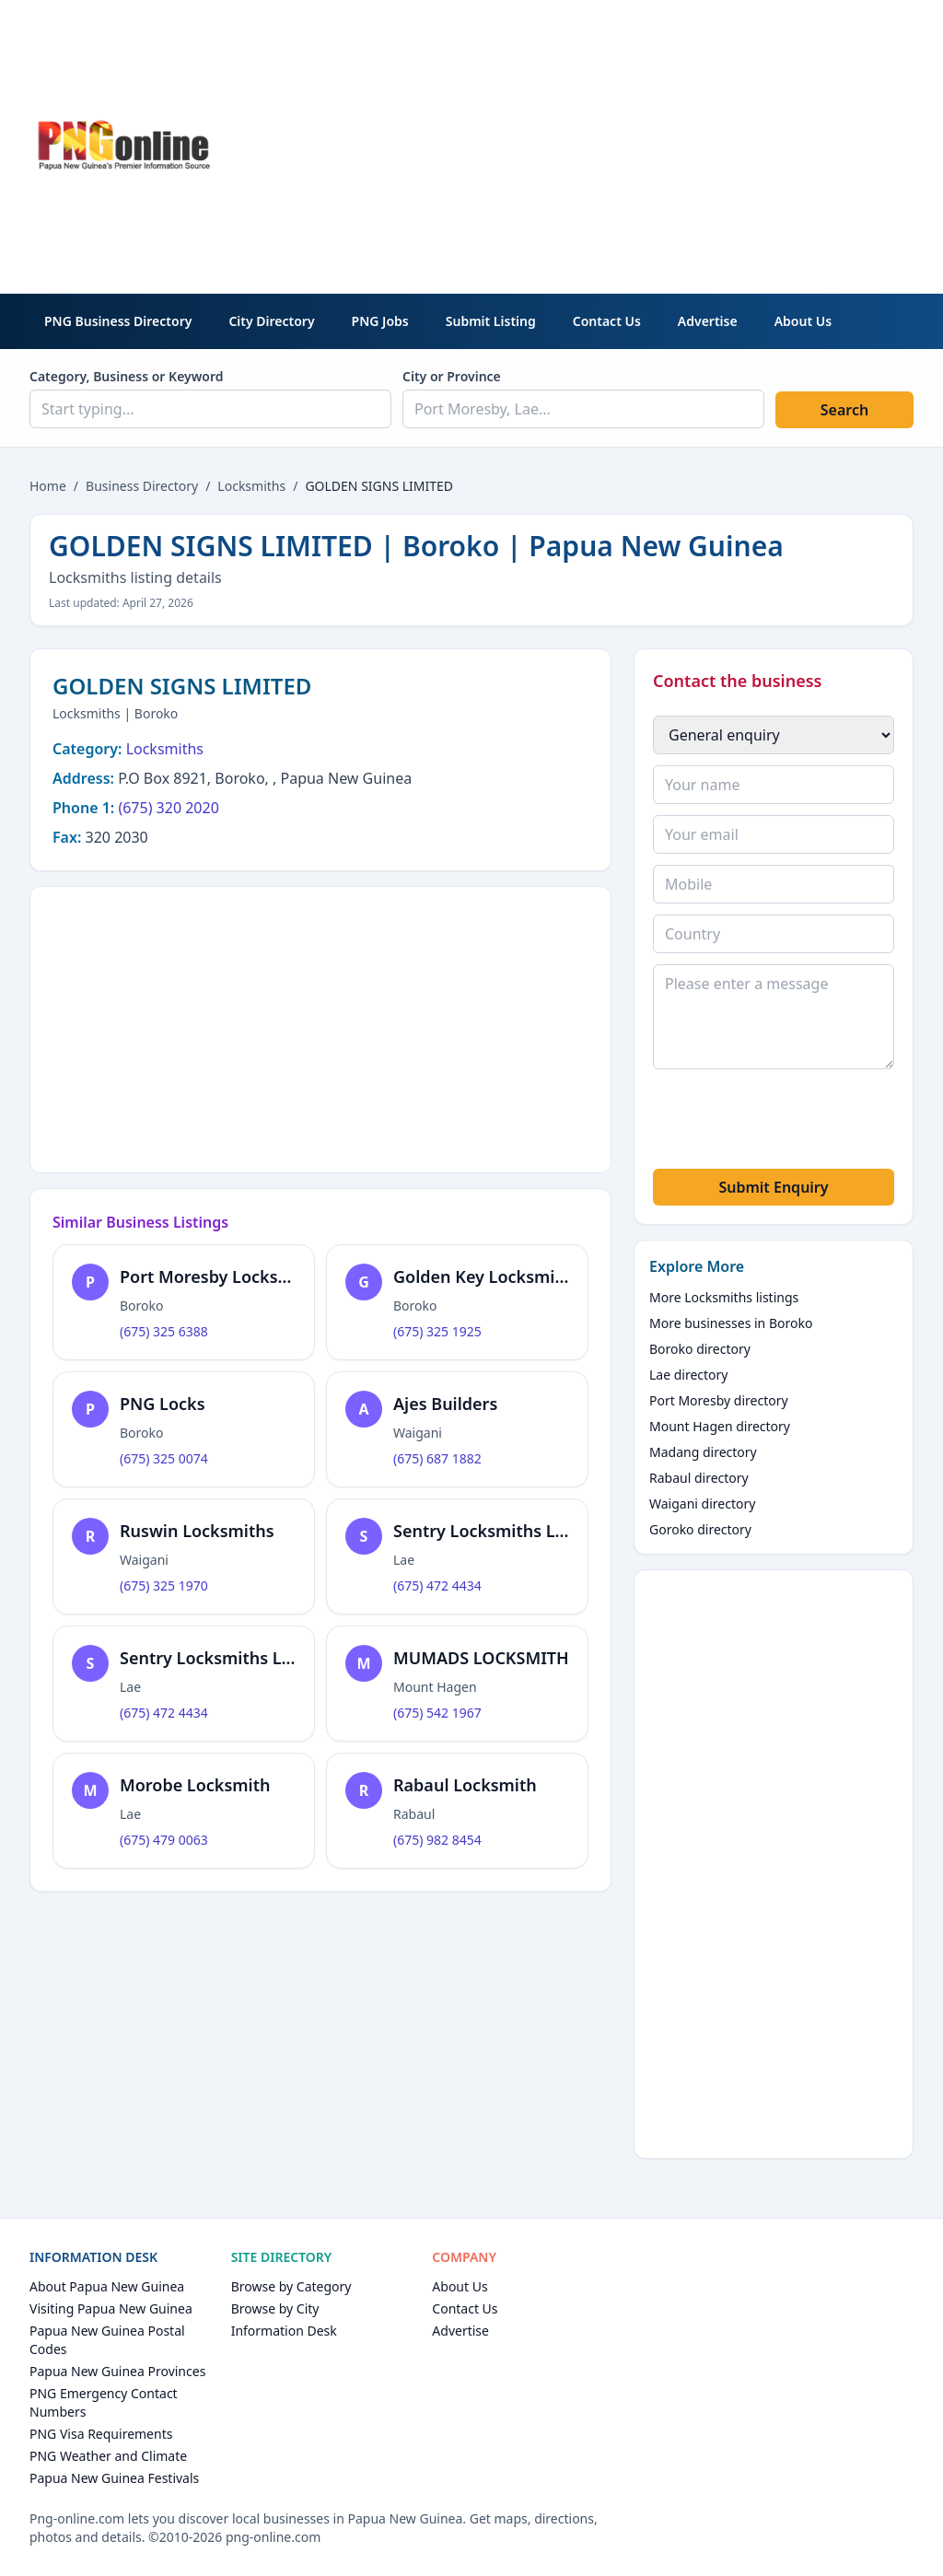 Image resolution: width=943 pixels, height=2576 pixels. Describe the element at coordinates (702, 1503) in the screenshot. I see `Waigani directory` at that location.